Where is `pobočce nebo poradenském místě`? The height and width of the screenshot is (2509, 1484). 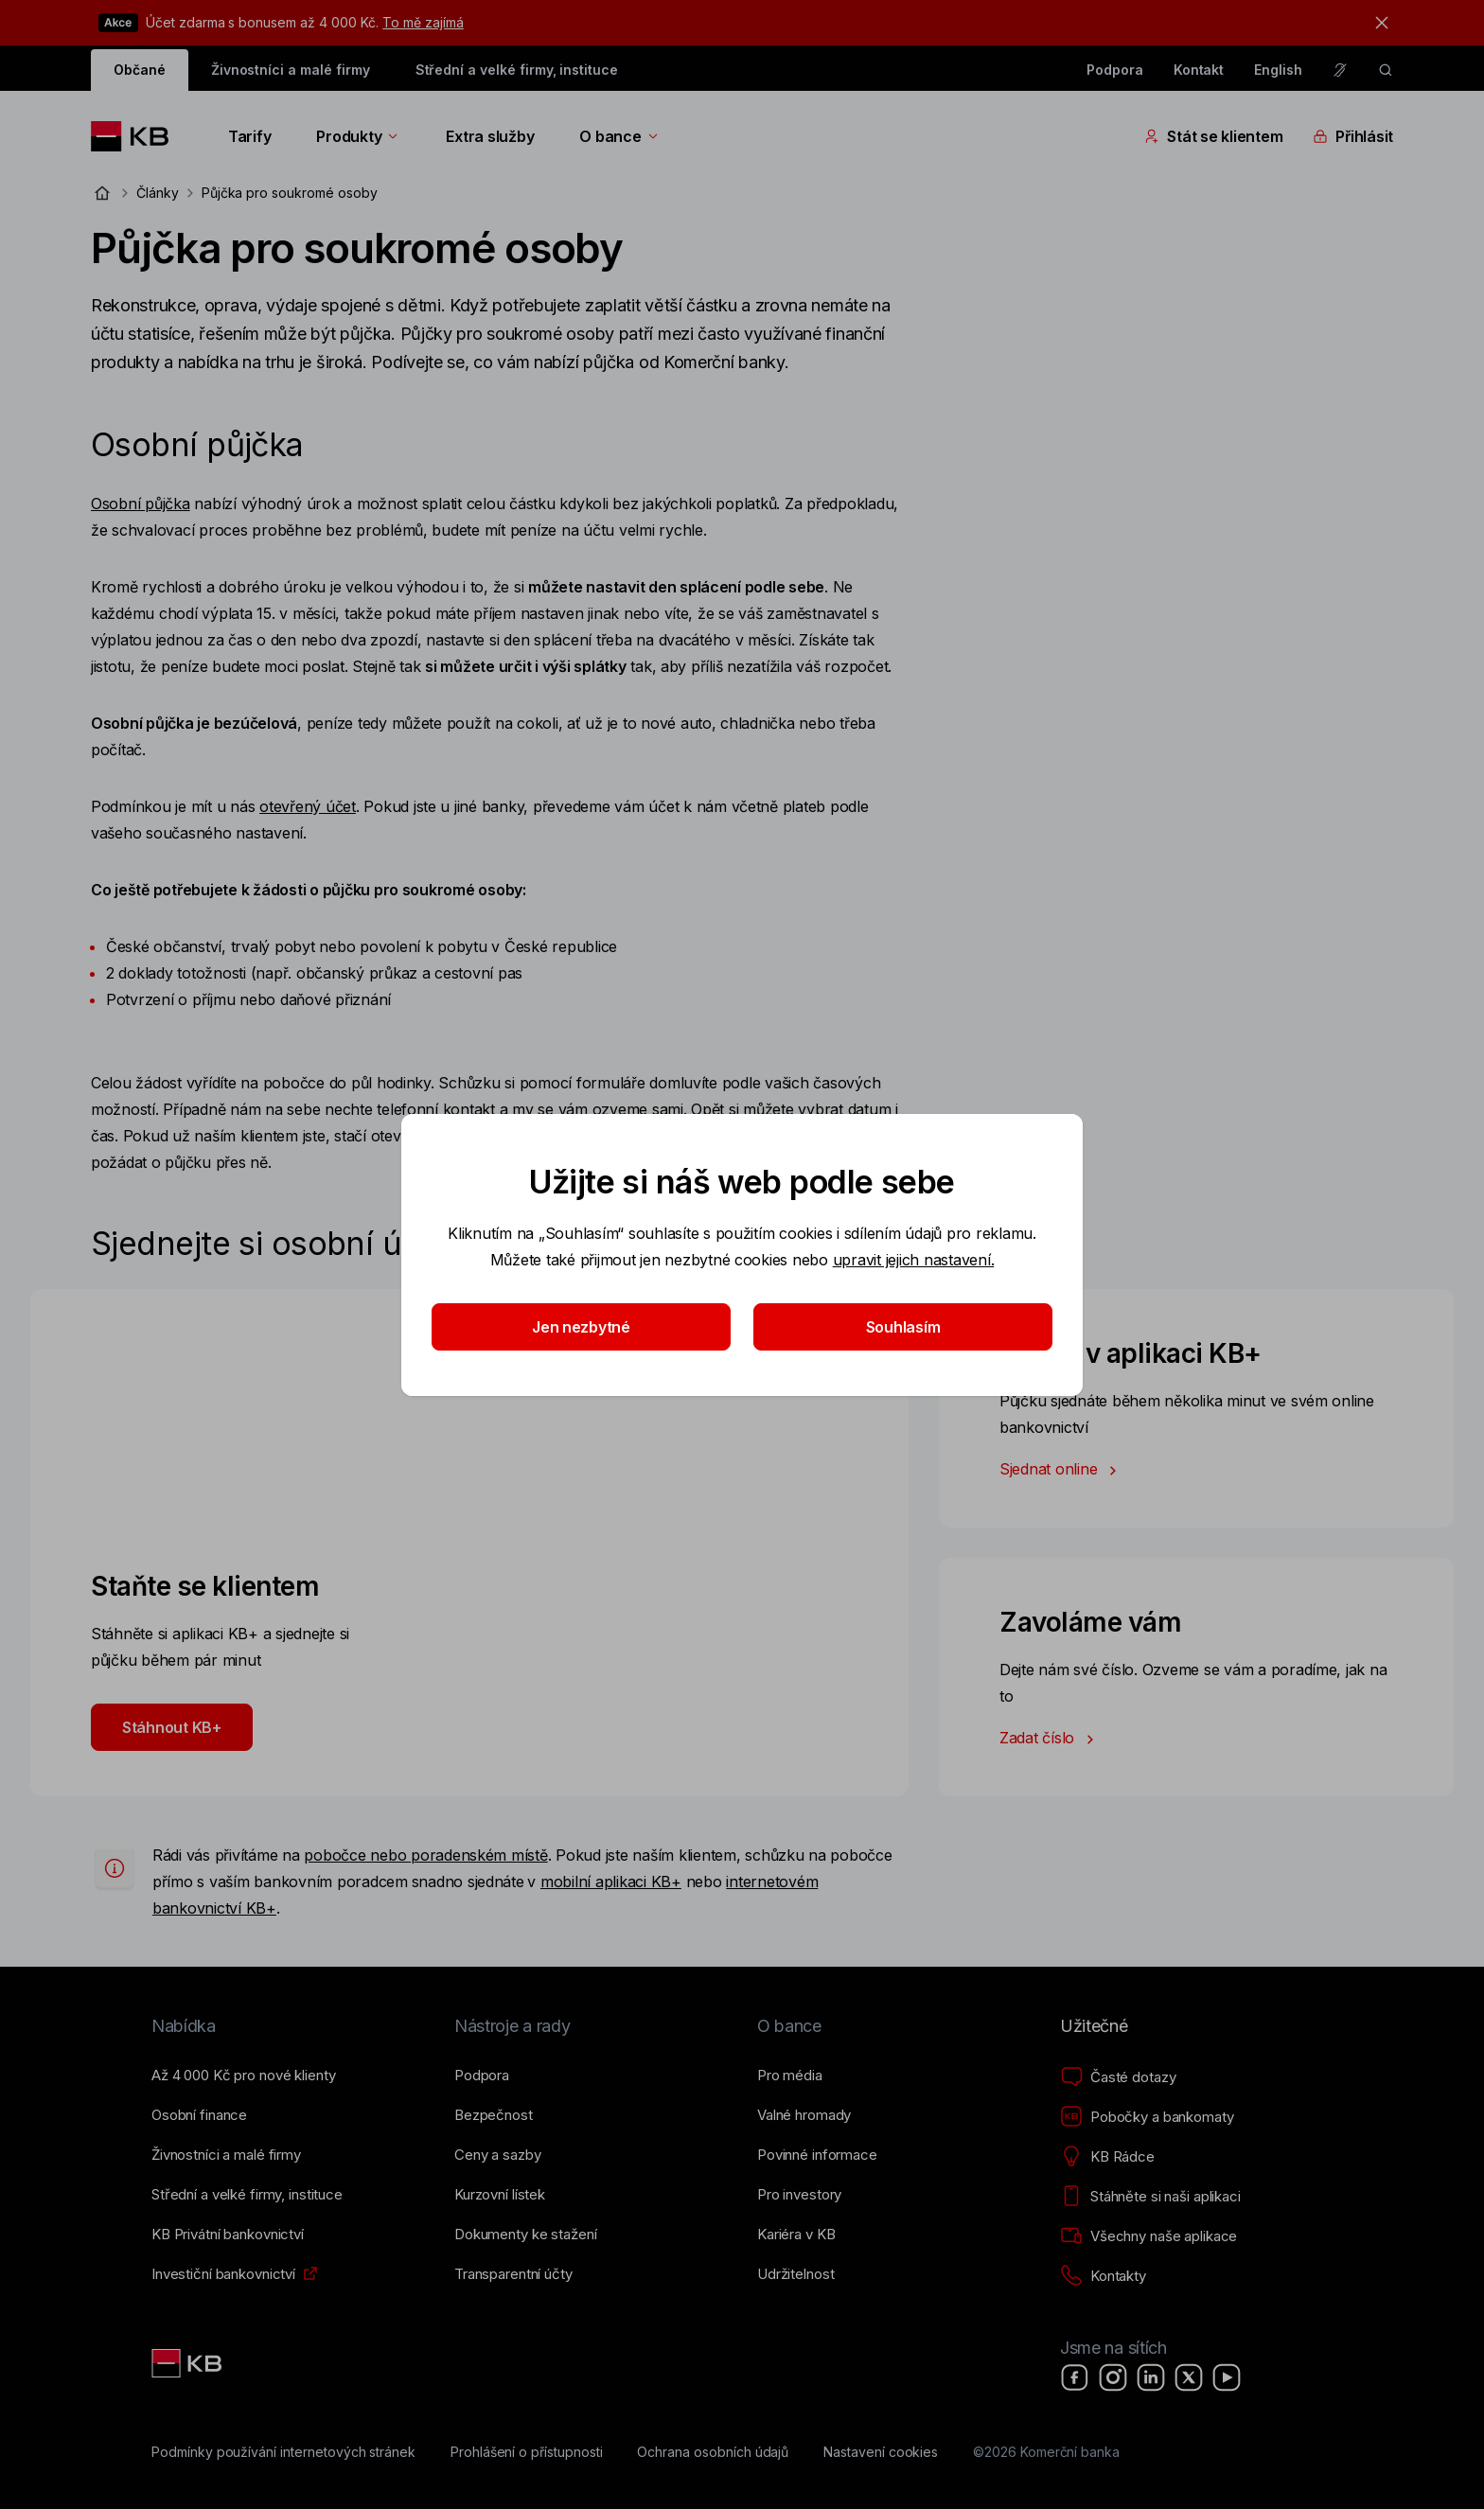
pobočce nebo poradenském místě is located at coordinates (425, 1855).